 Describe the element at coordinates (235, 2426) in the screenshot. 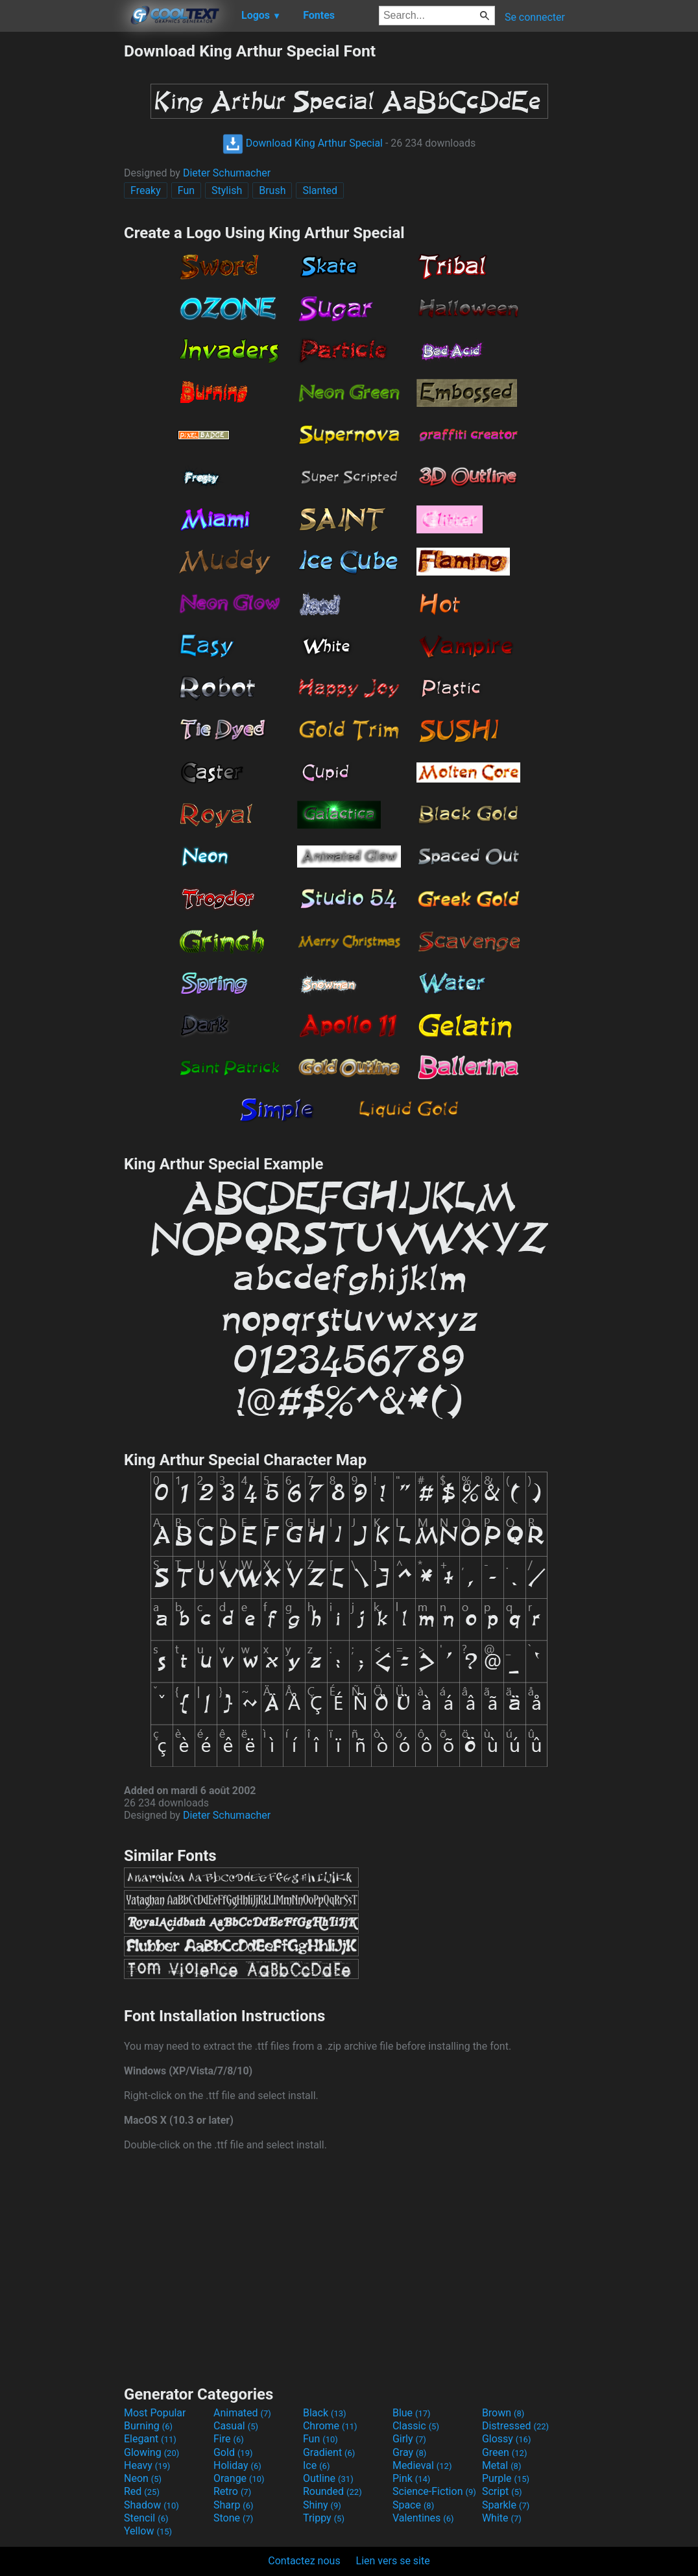

I see `Casual` at that location.